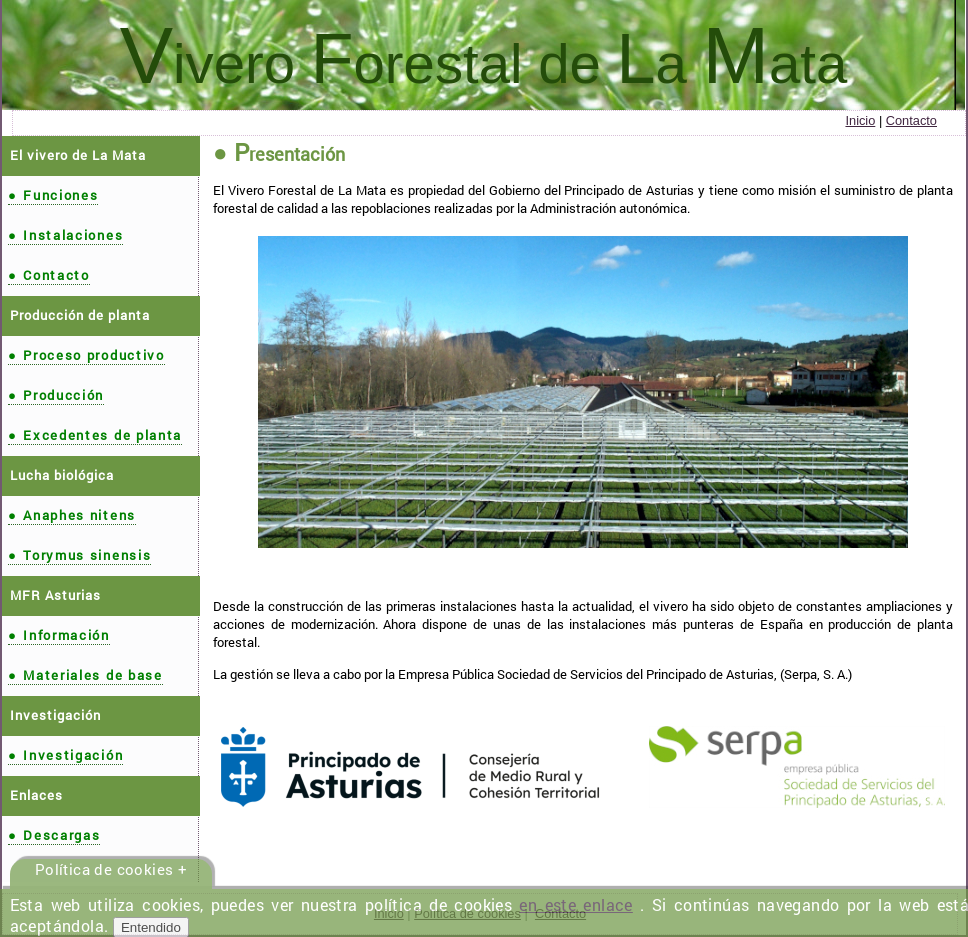 The image size is (968, 937). Describe the element at coordinates (86, 355) in the screenshot. I see `Proceso productivo` at that location.